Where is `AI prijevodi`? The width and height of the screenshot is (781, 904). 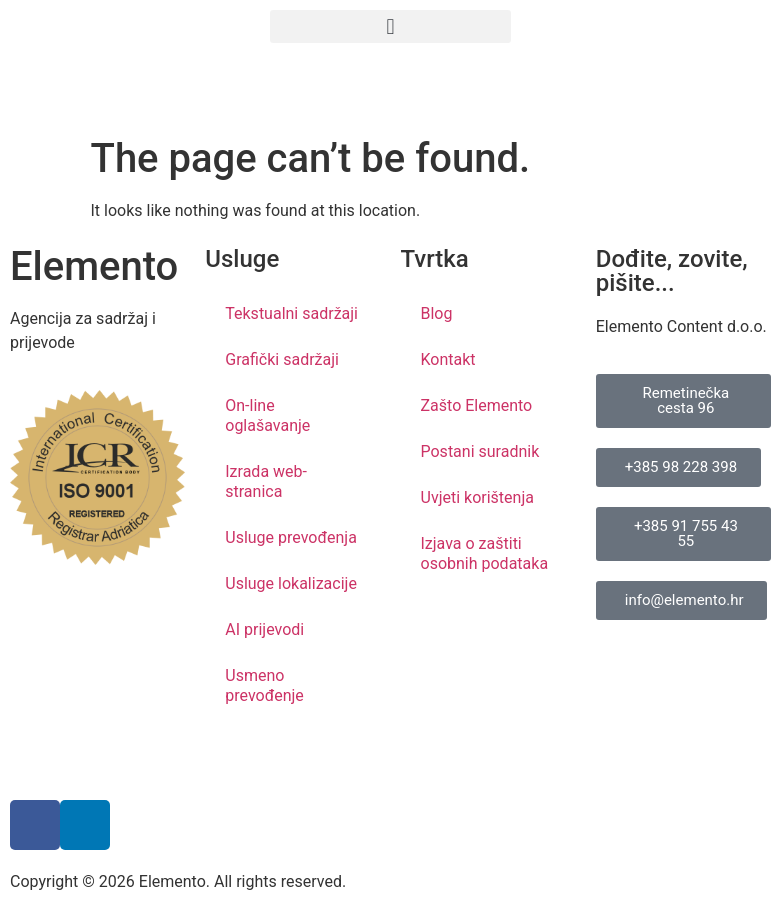
AI prijevodi is located at coordinates (264, 629).